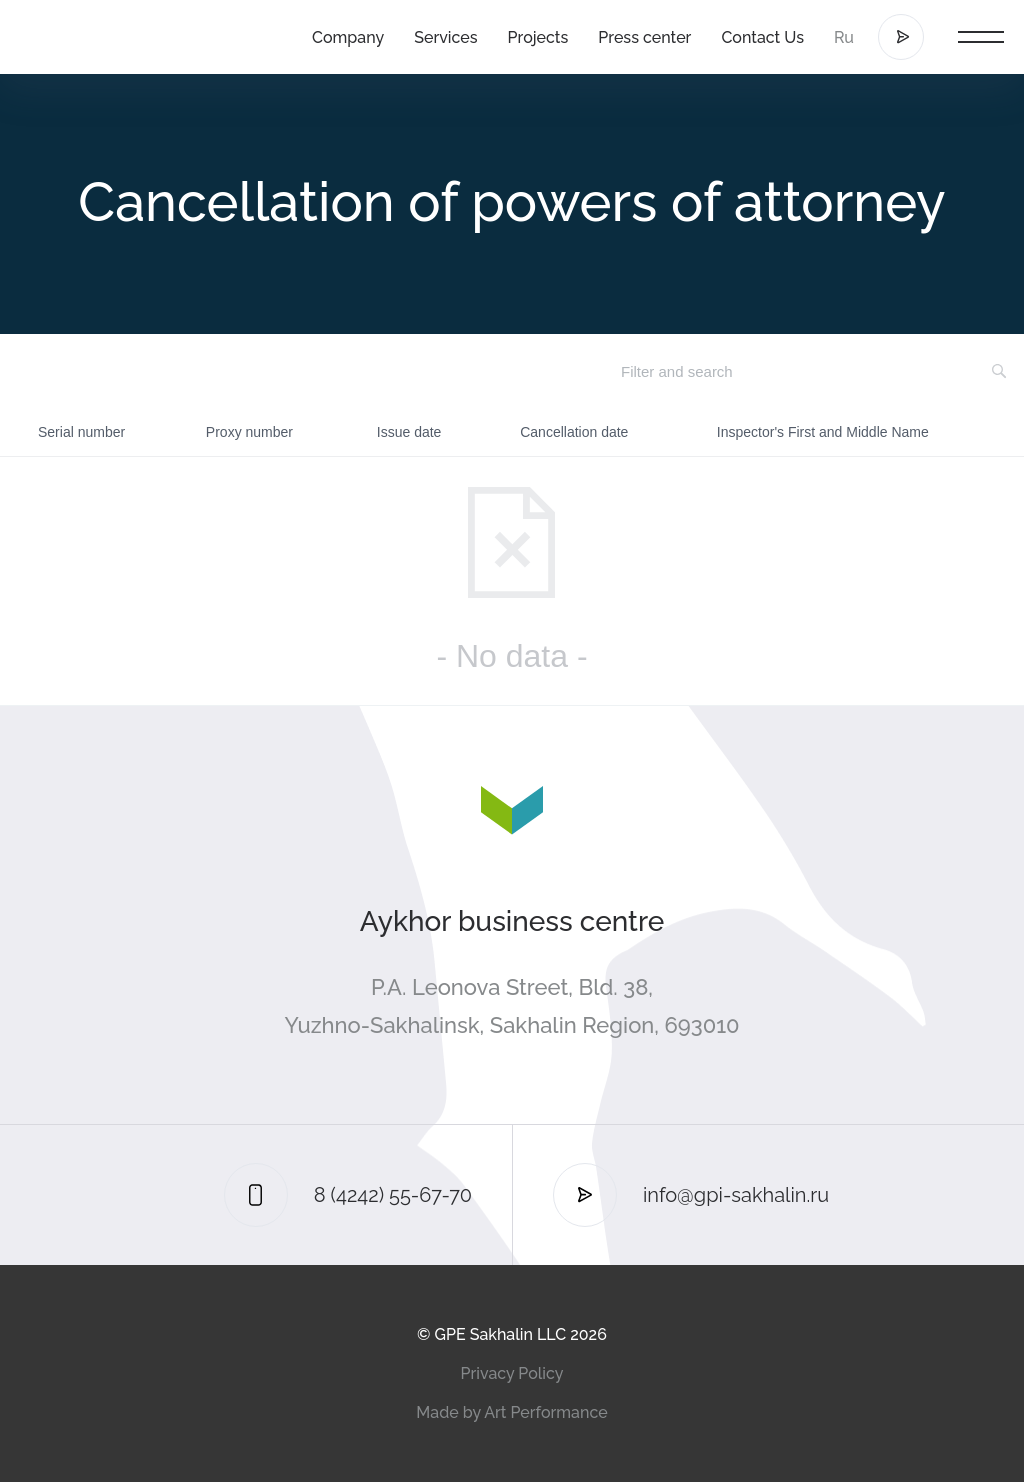  Describe the element at coordinates (844, 37) in the screenshot. I see `Ru` at that location.